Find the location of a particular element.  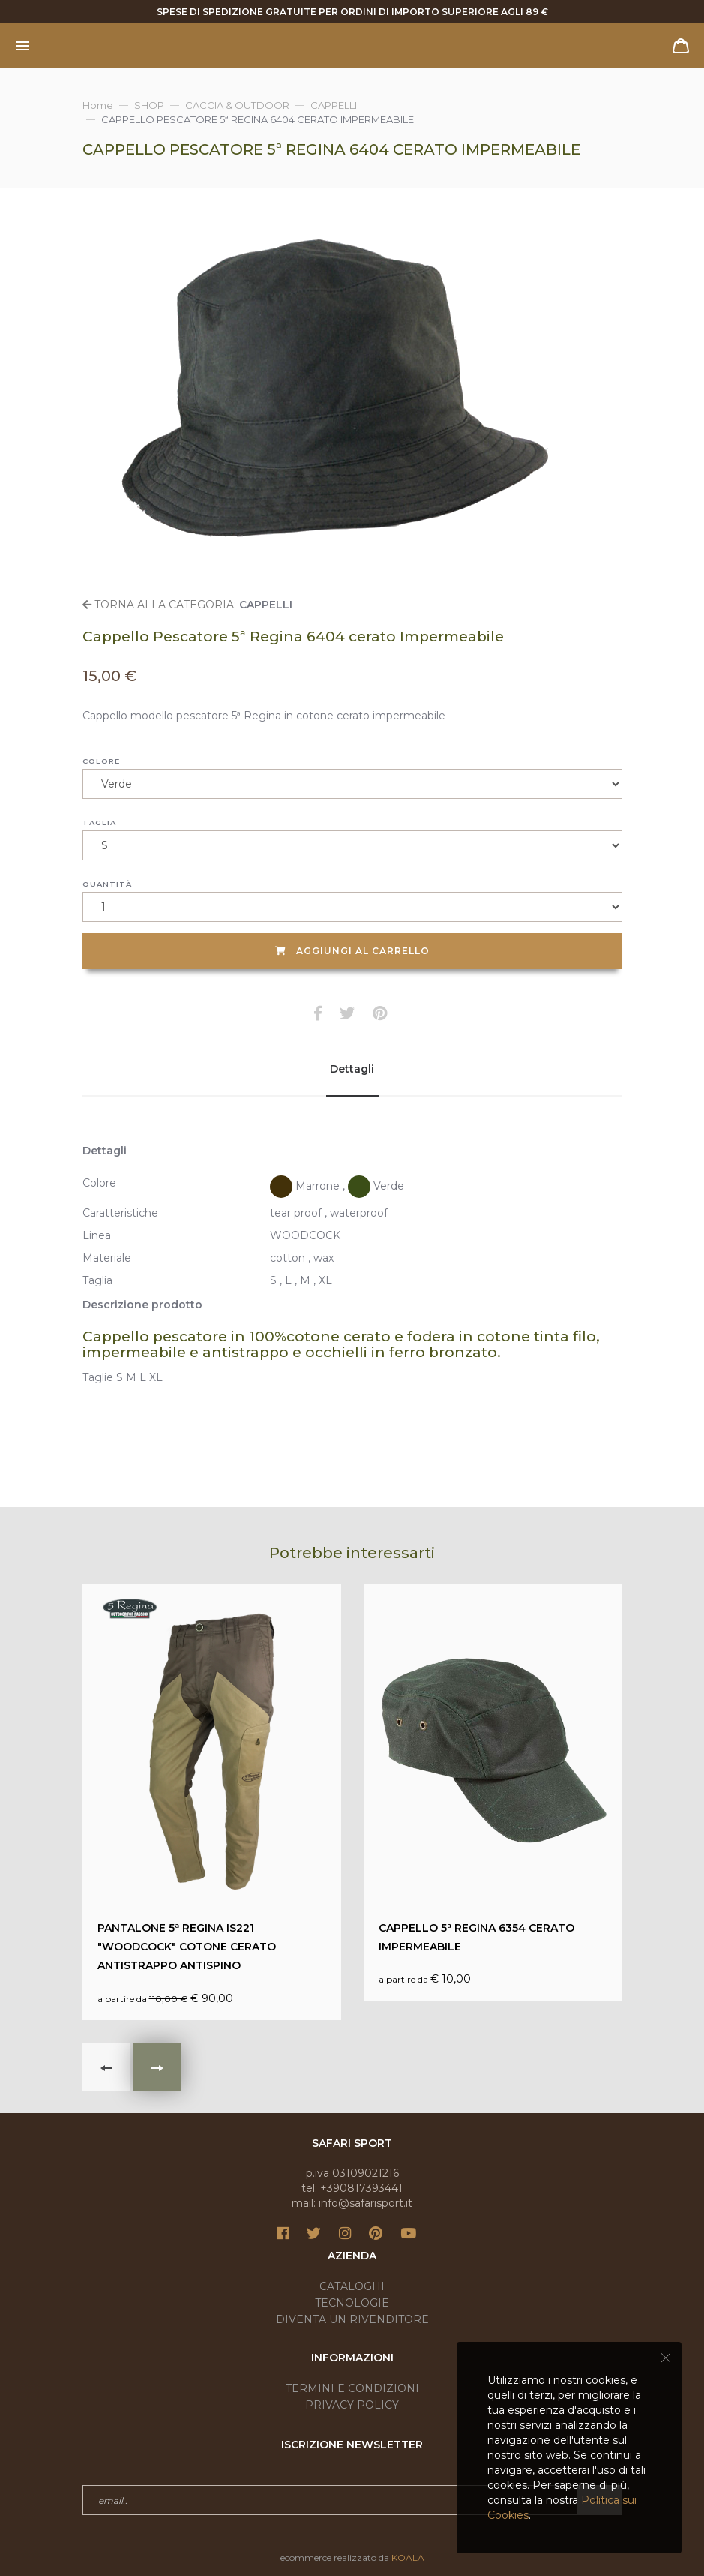

€ 90,00 is located at coordinates (211, 1802).